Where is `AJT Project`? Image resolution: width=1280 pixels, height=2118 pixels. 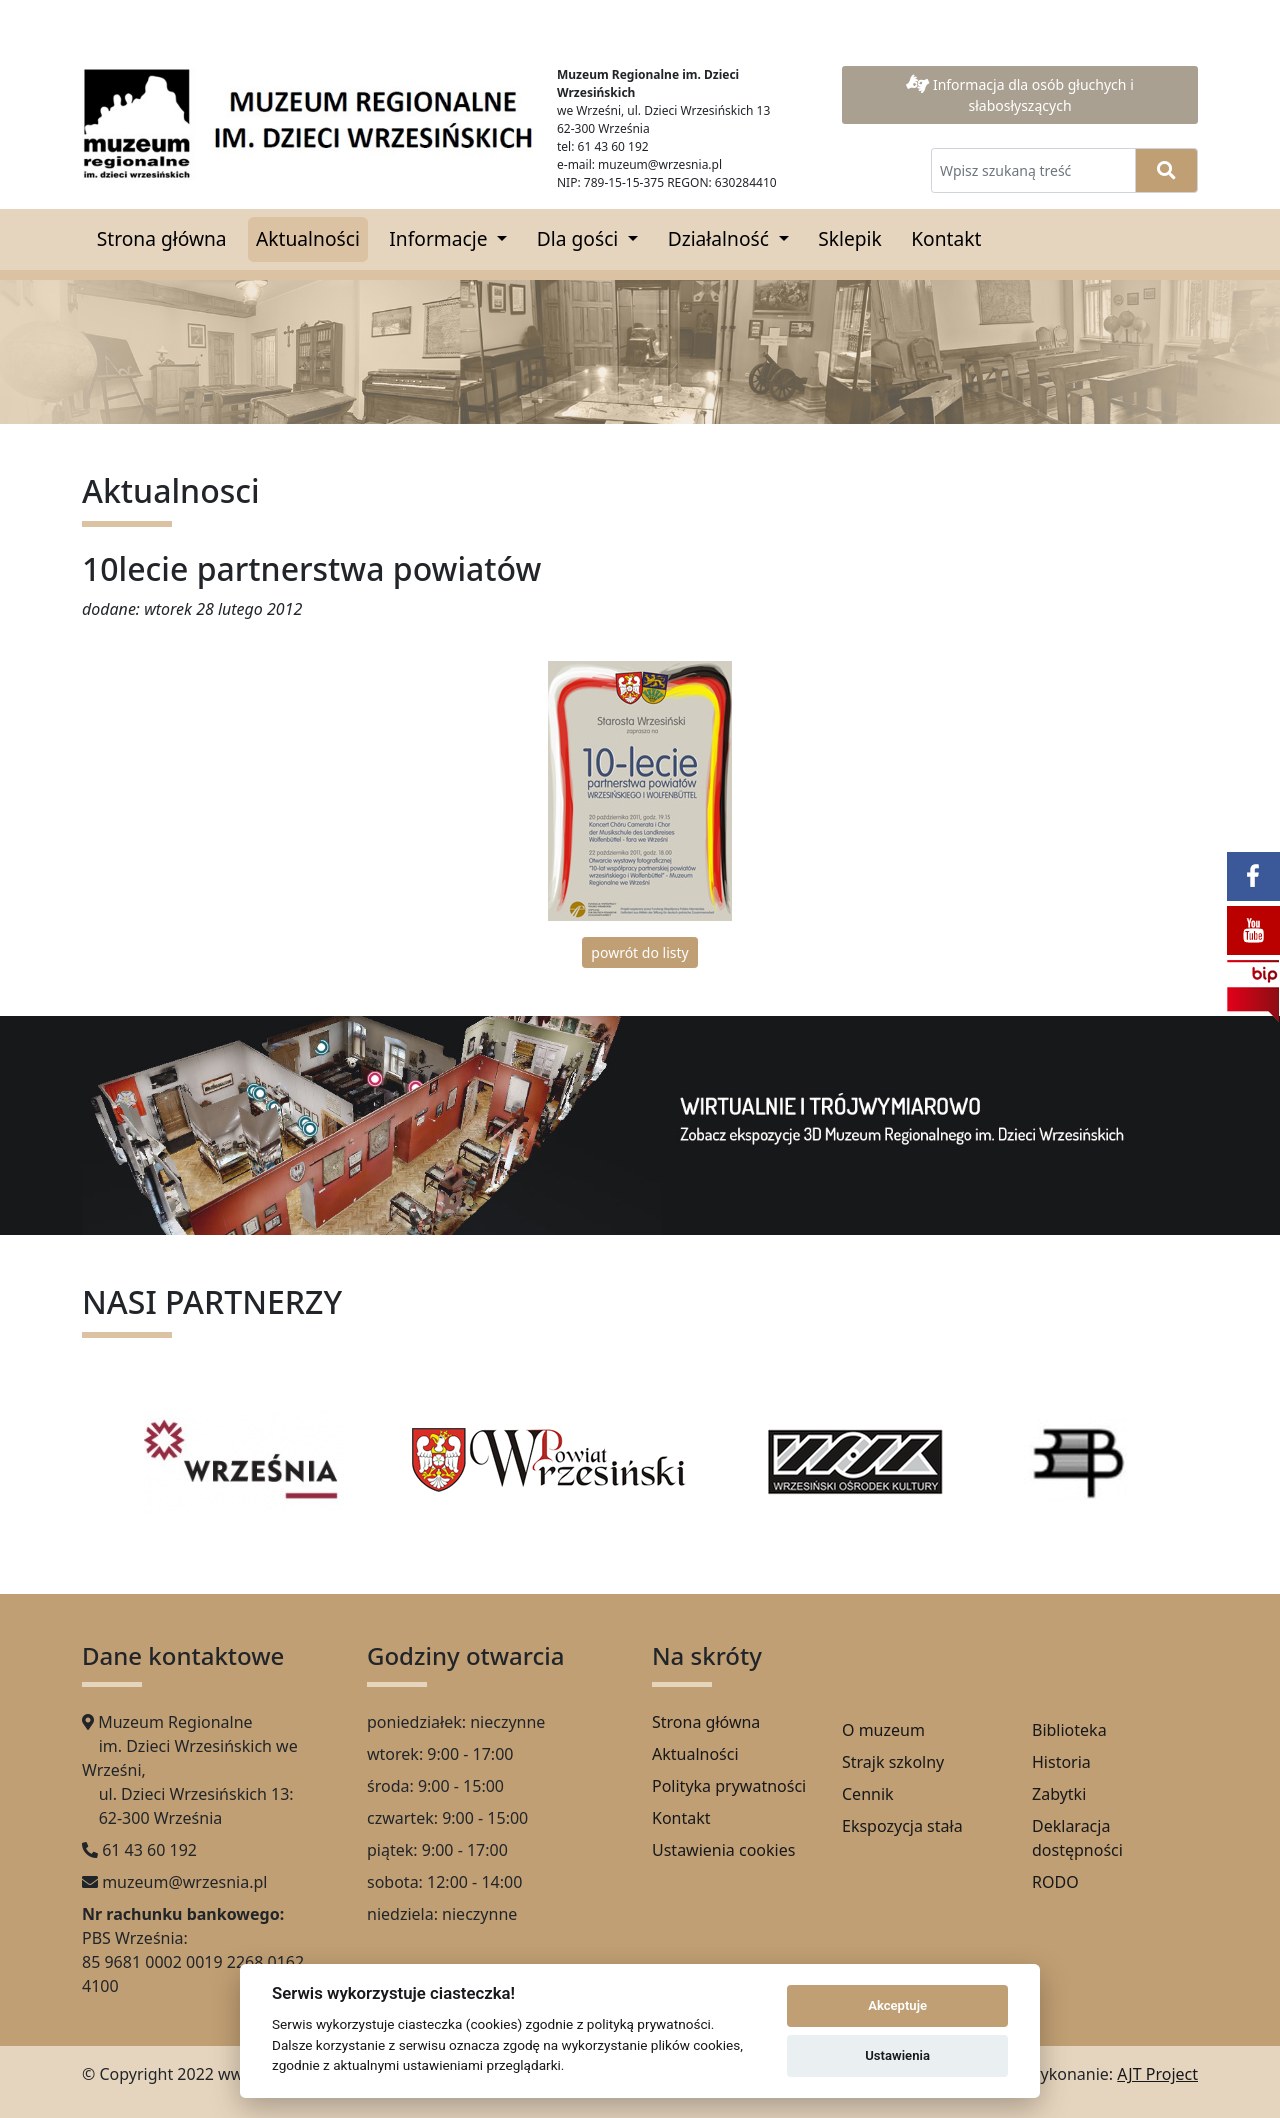 AJT Project is located at coordinates (1157, 2074).